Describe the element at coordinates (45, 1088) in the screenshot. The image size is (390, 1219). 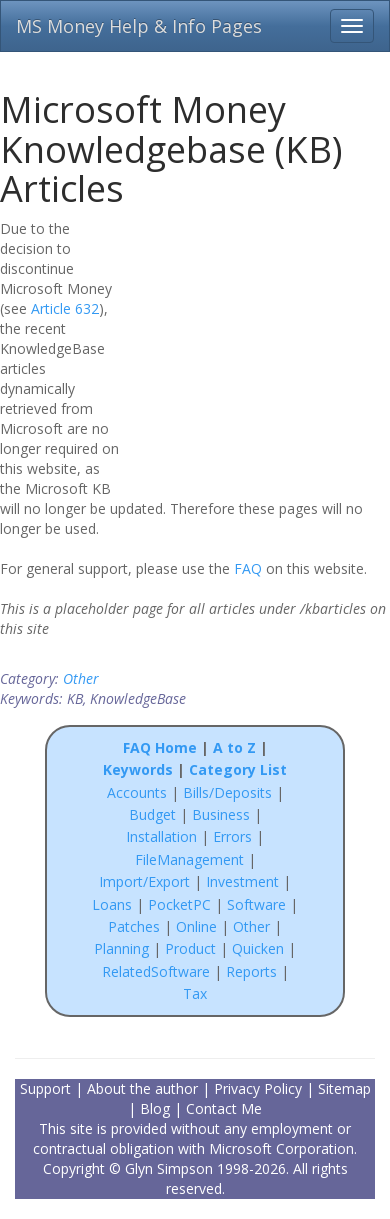
I see `Support` at that location.